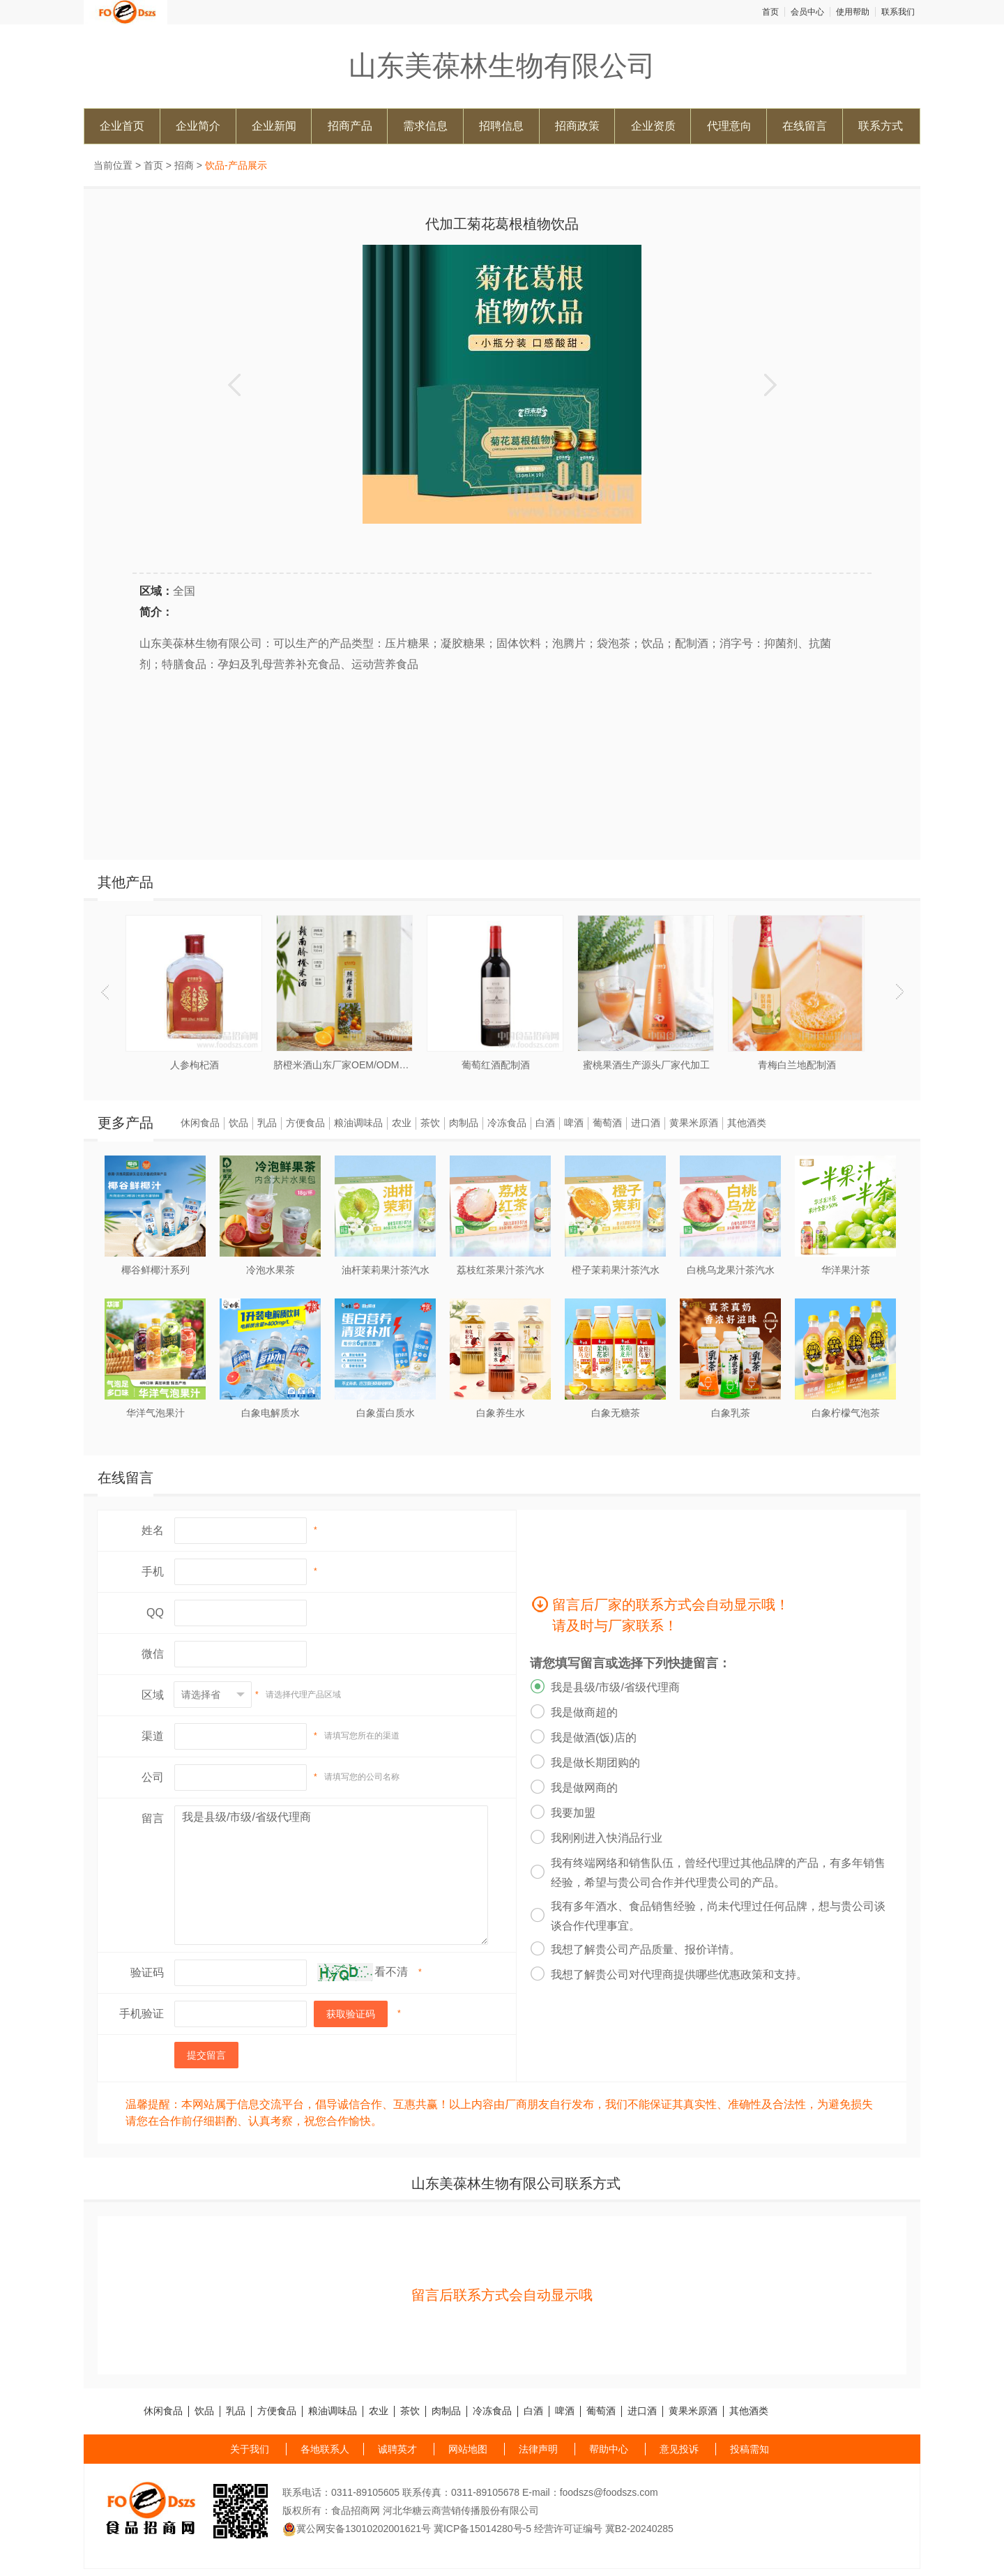 The width and height of the screenshot is (1004, 2576). What do you see at coordinates (401, 1122) in the screenshot?
I see `农业` at bounding box center [401, 1122].